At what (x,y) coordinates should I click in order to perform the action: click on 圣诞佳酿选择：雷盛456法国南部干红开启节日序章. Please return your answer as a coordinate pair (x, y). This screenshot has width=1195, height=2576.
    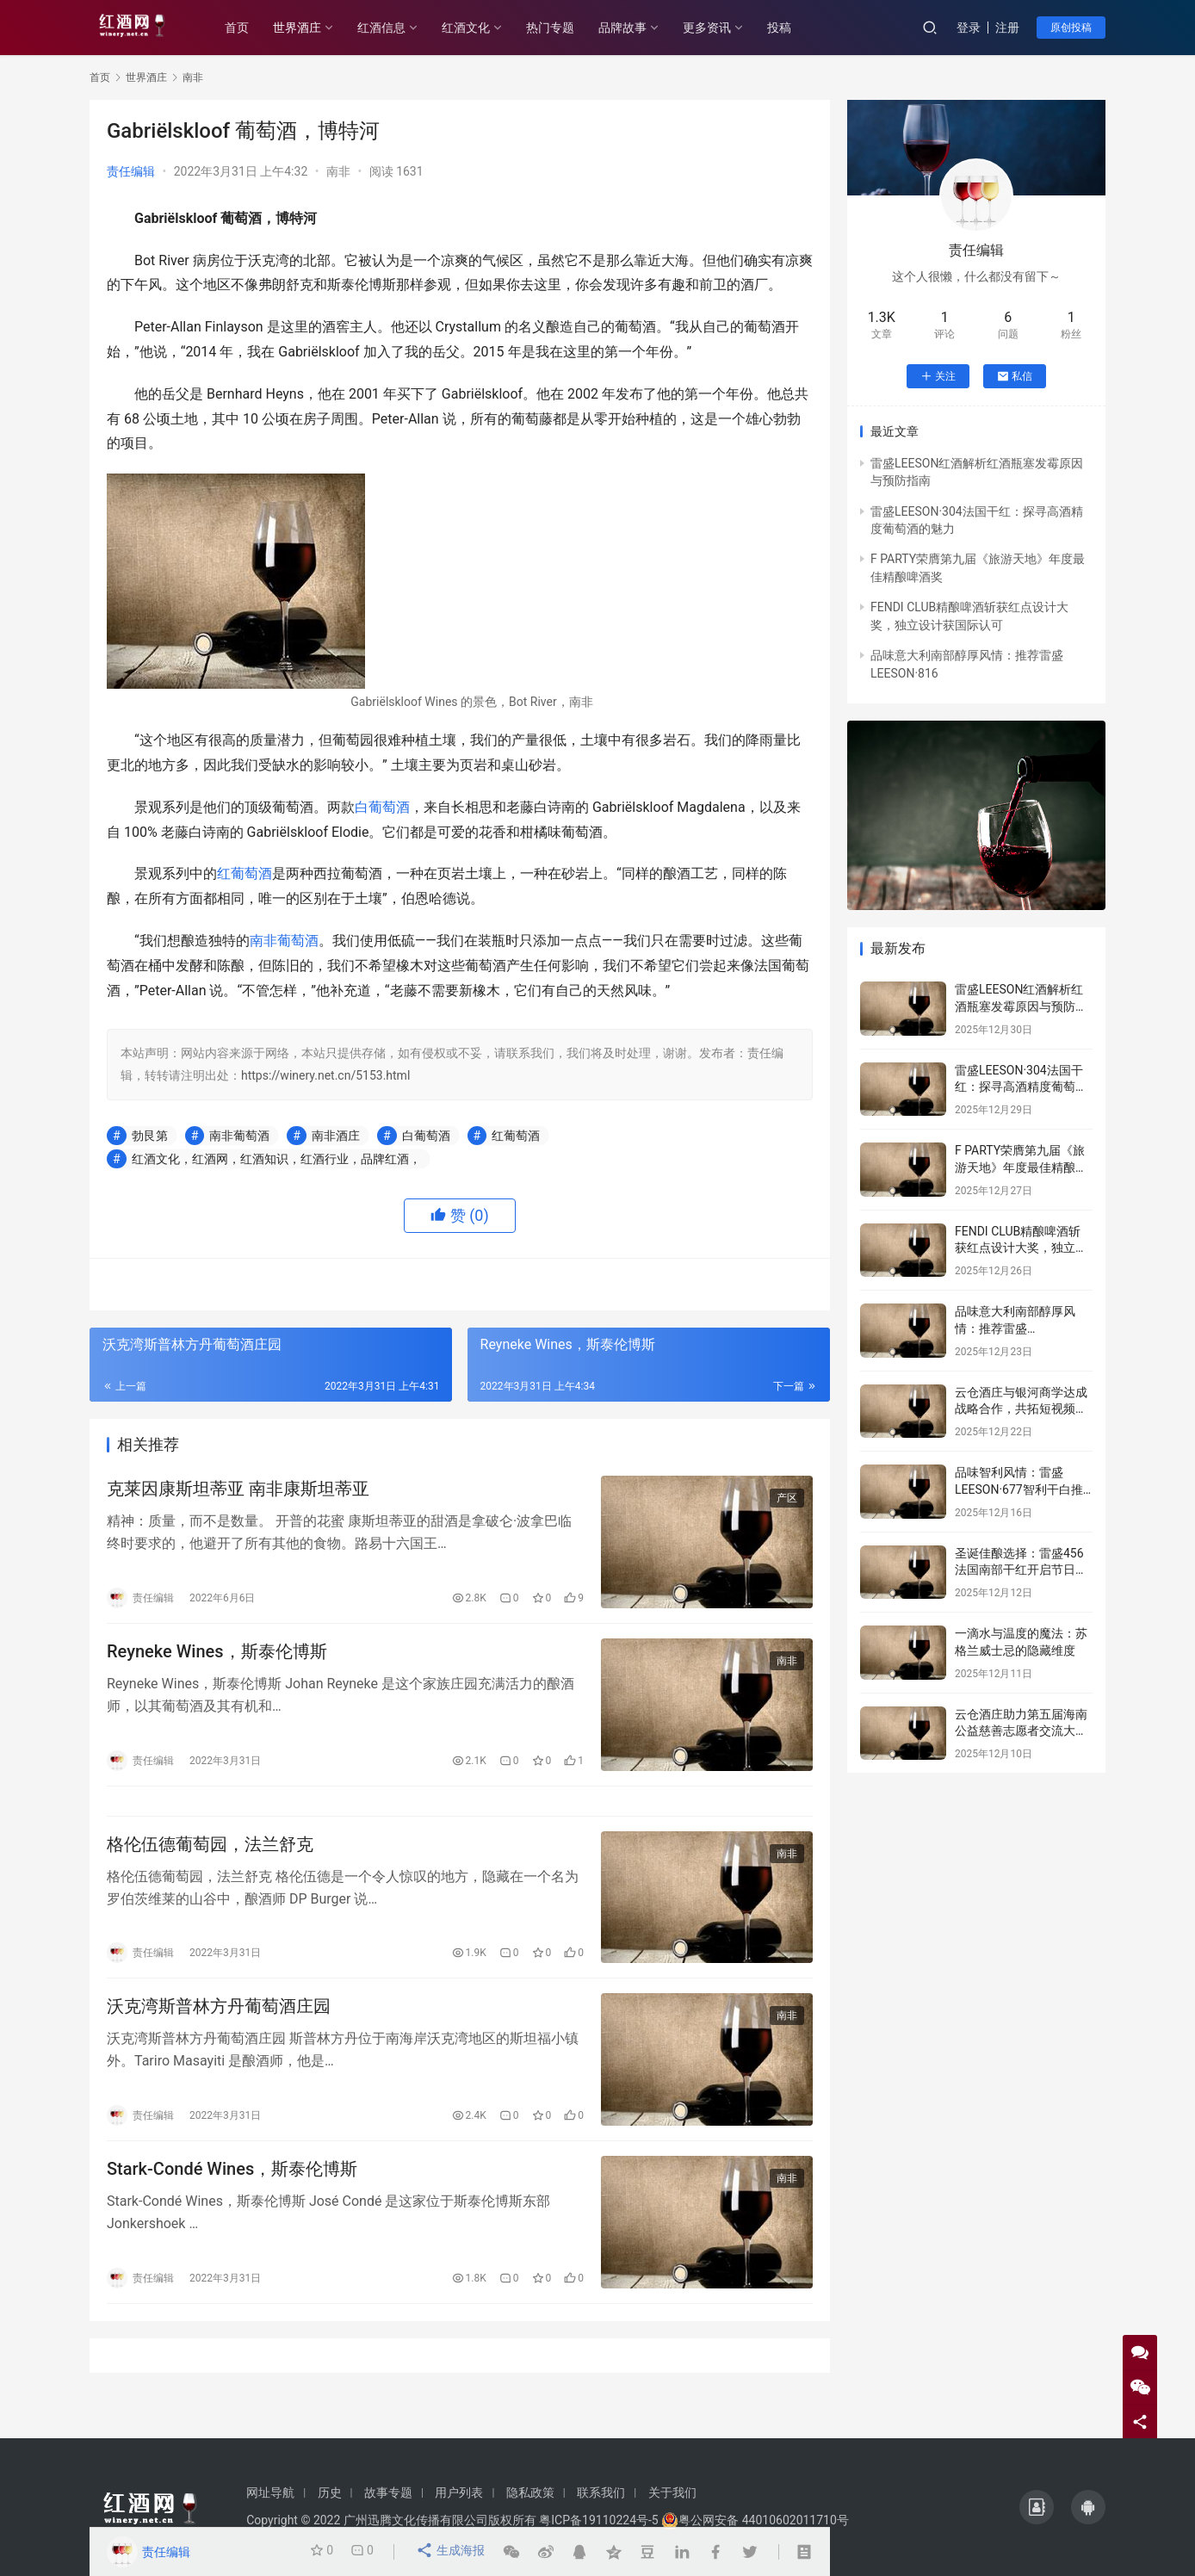
    Looking at the image, I should click on (1021, 1570).